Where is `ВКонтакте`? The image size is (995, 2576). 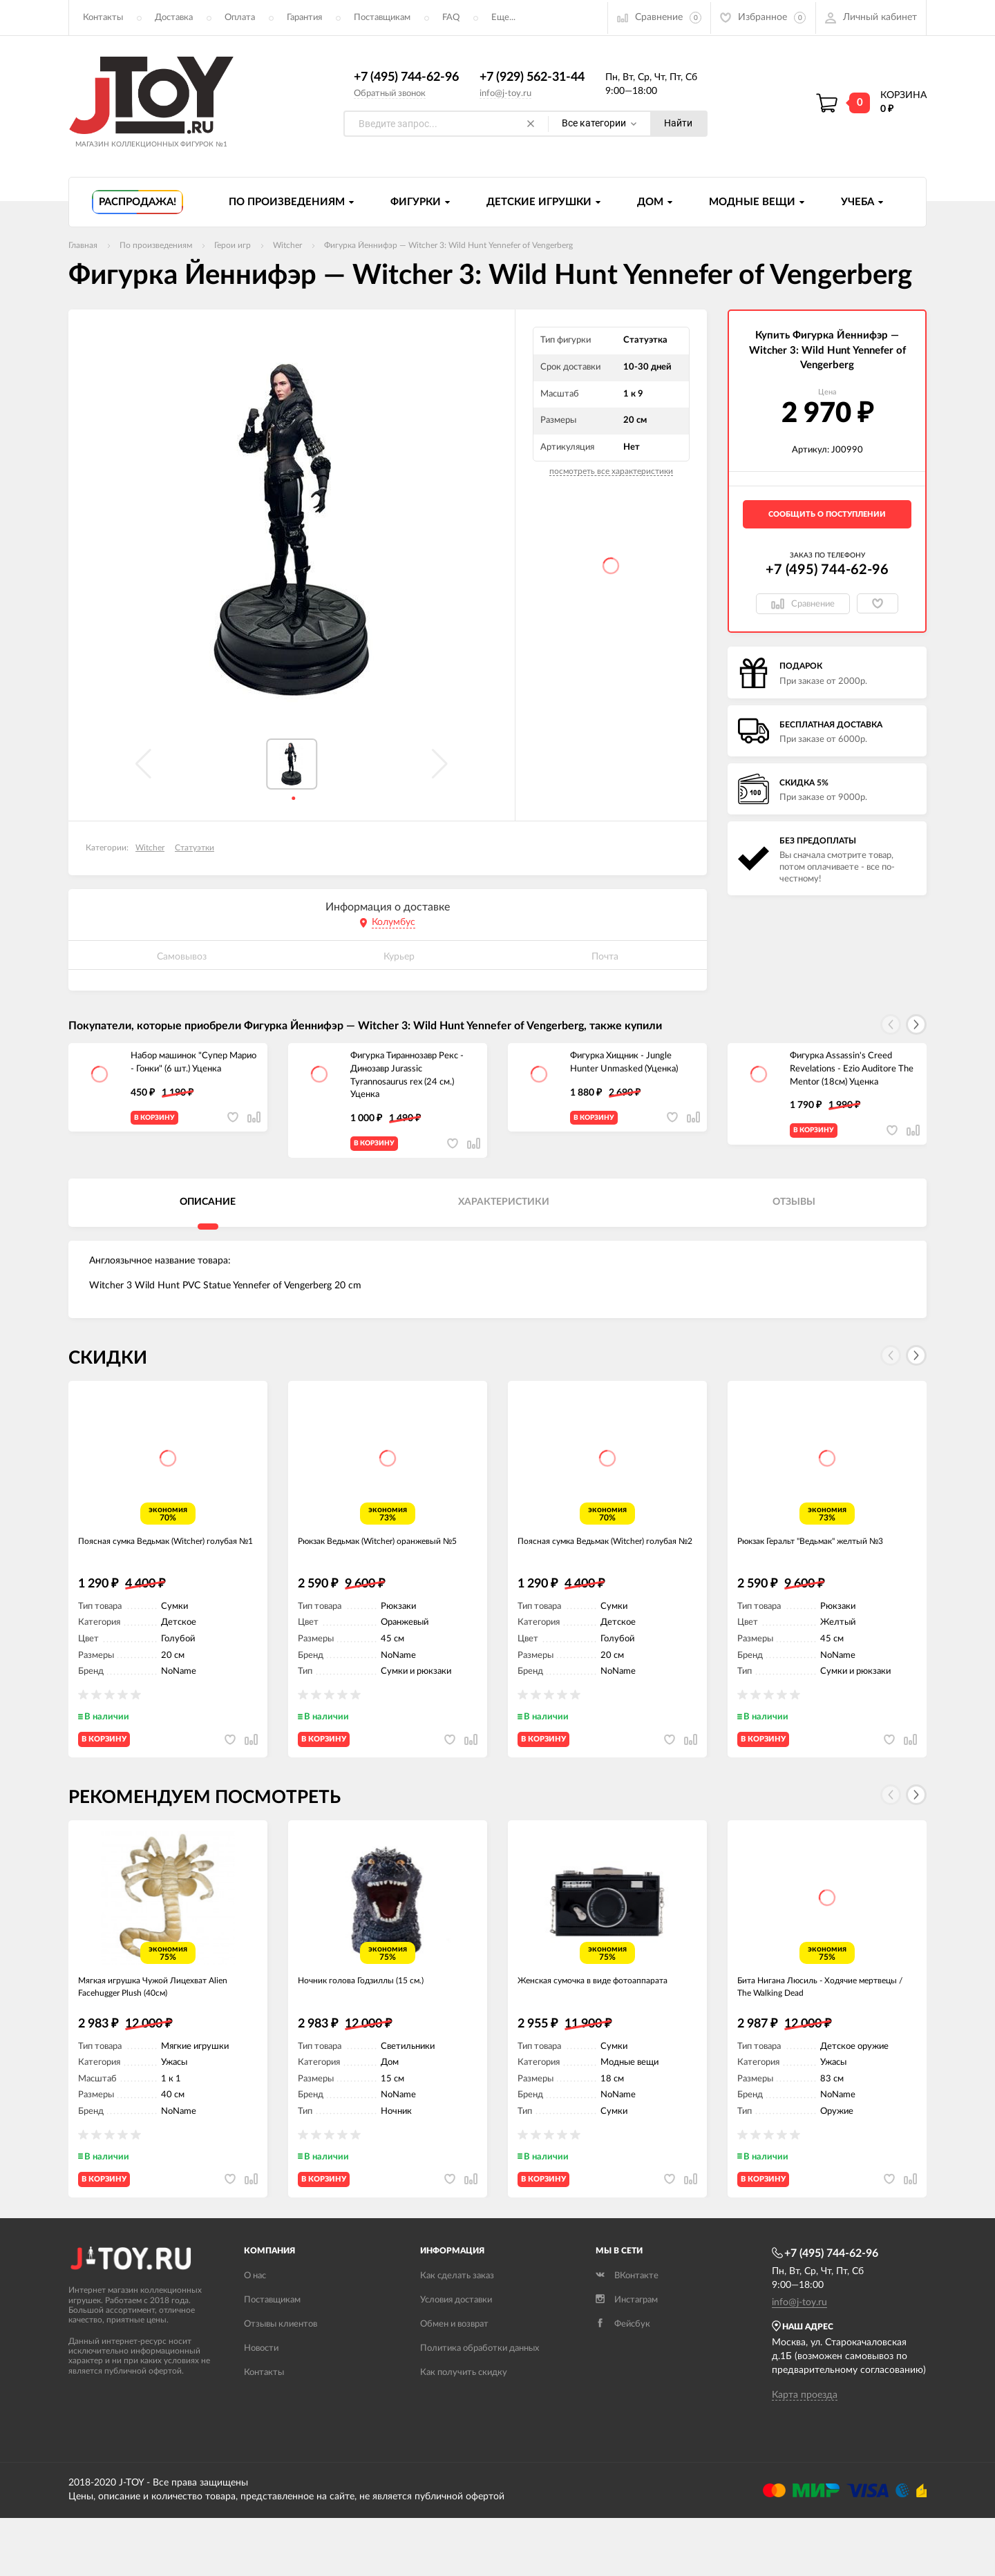
ВКонтакте is located at coordinates (627, 2334).